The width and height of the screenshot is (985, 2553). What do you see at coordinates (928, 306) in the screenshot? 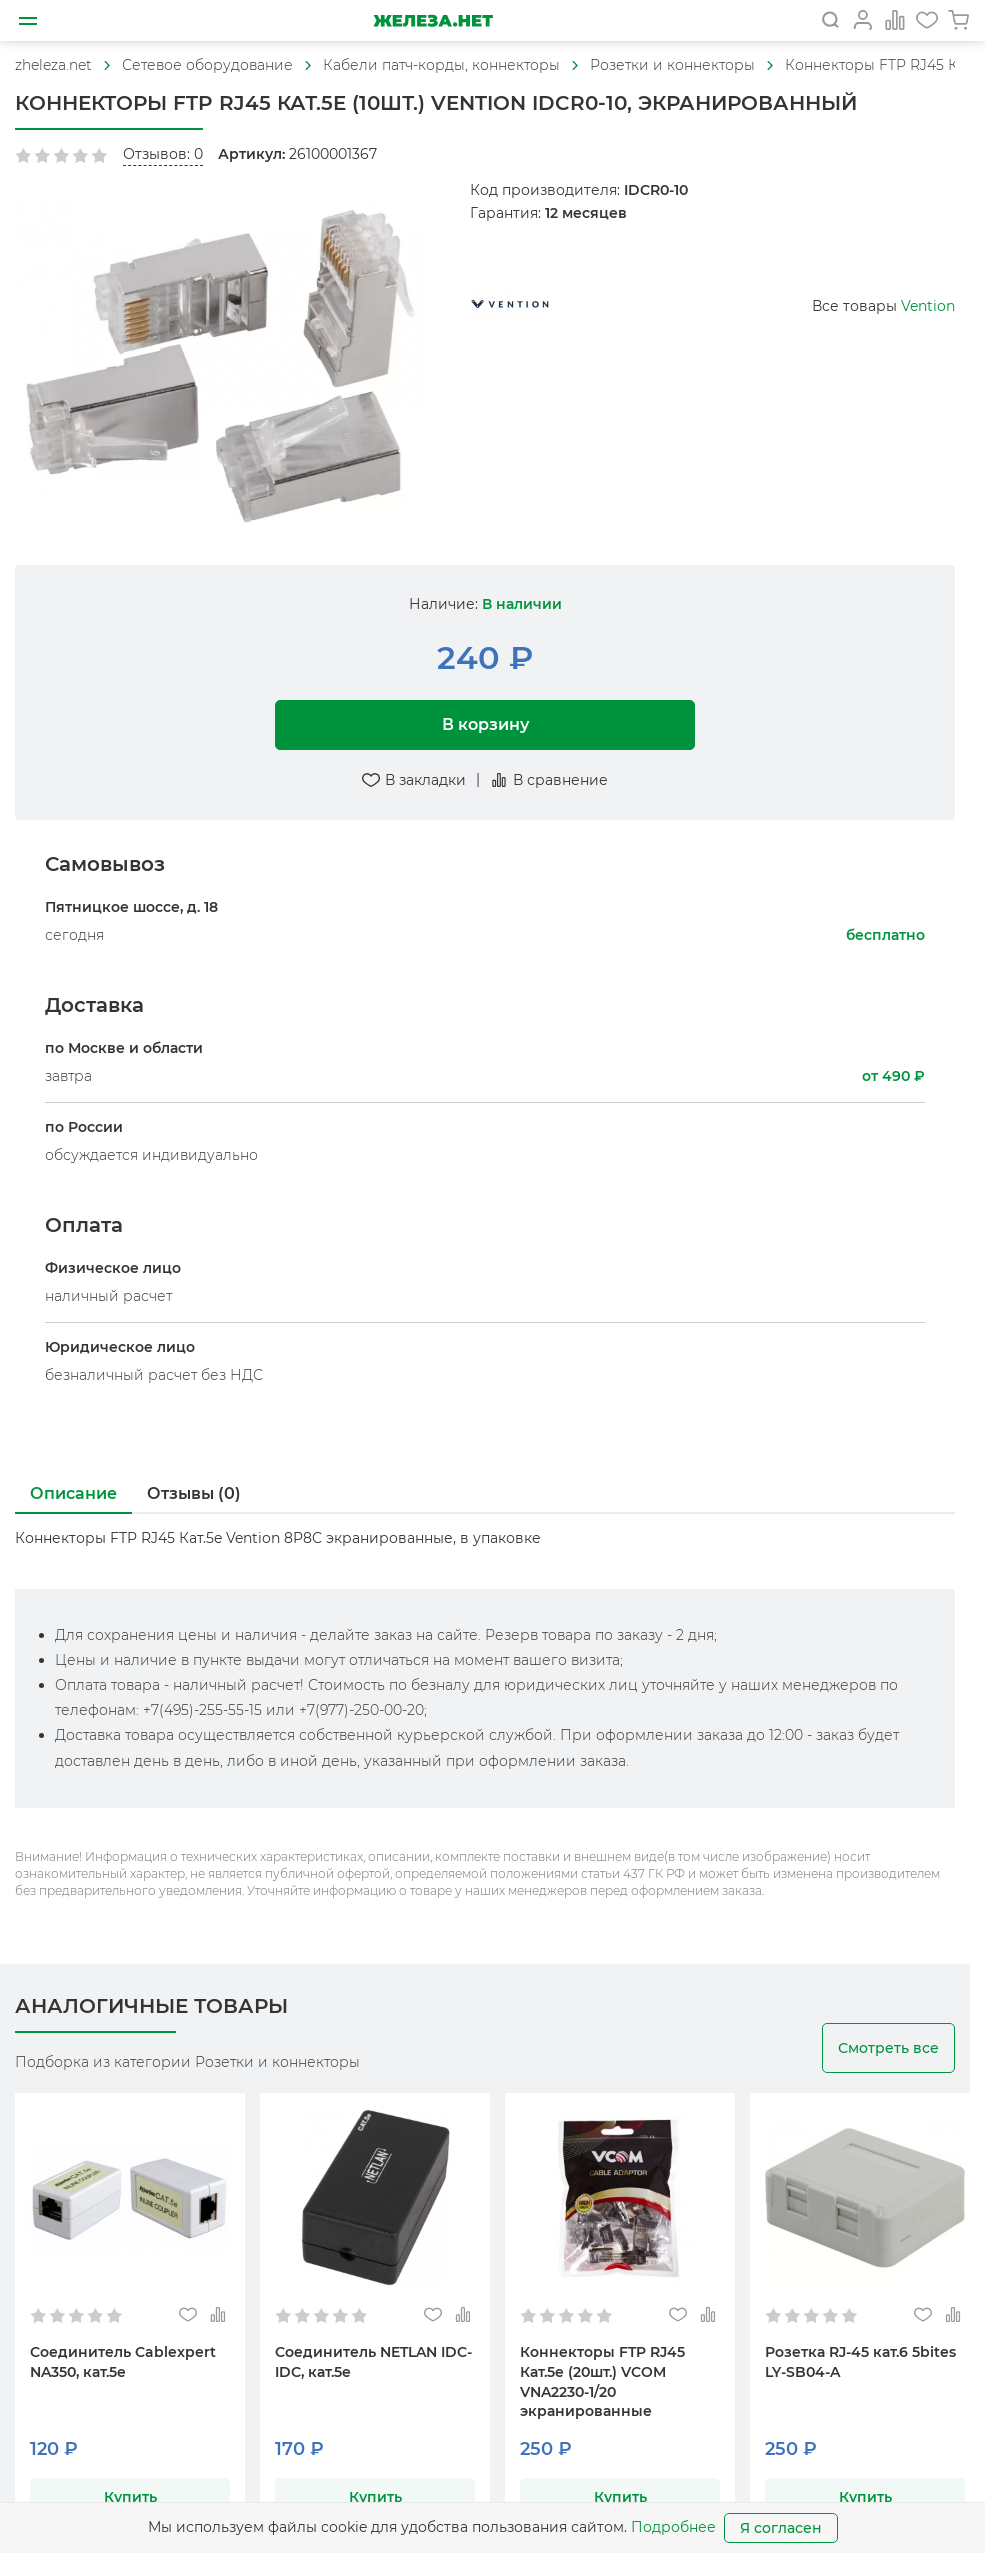
I see `Vention` at bounding box center [928, 306].